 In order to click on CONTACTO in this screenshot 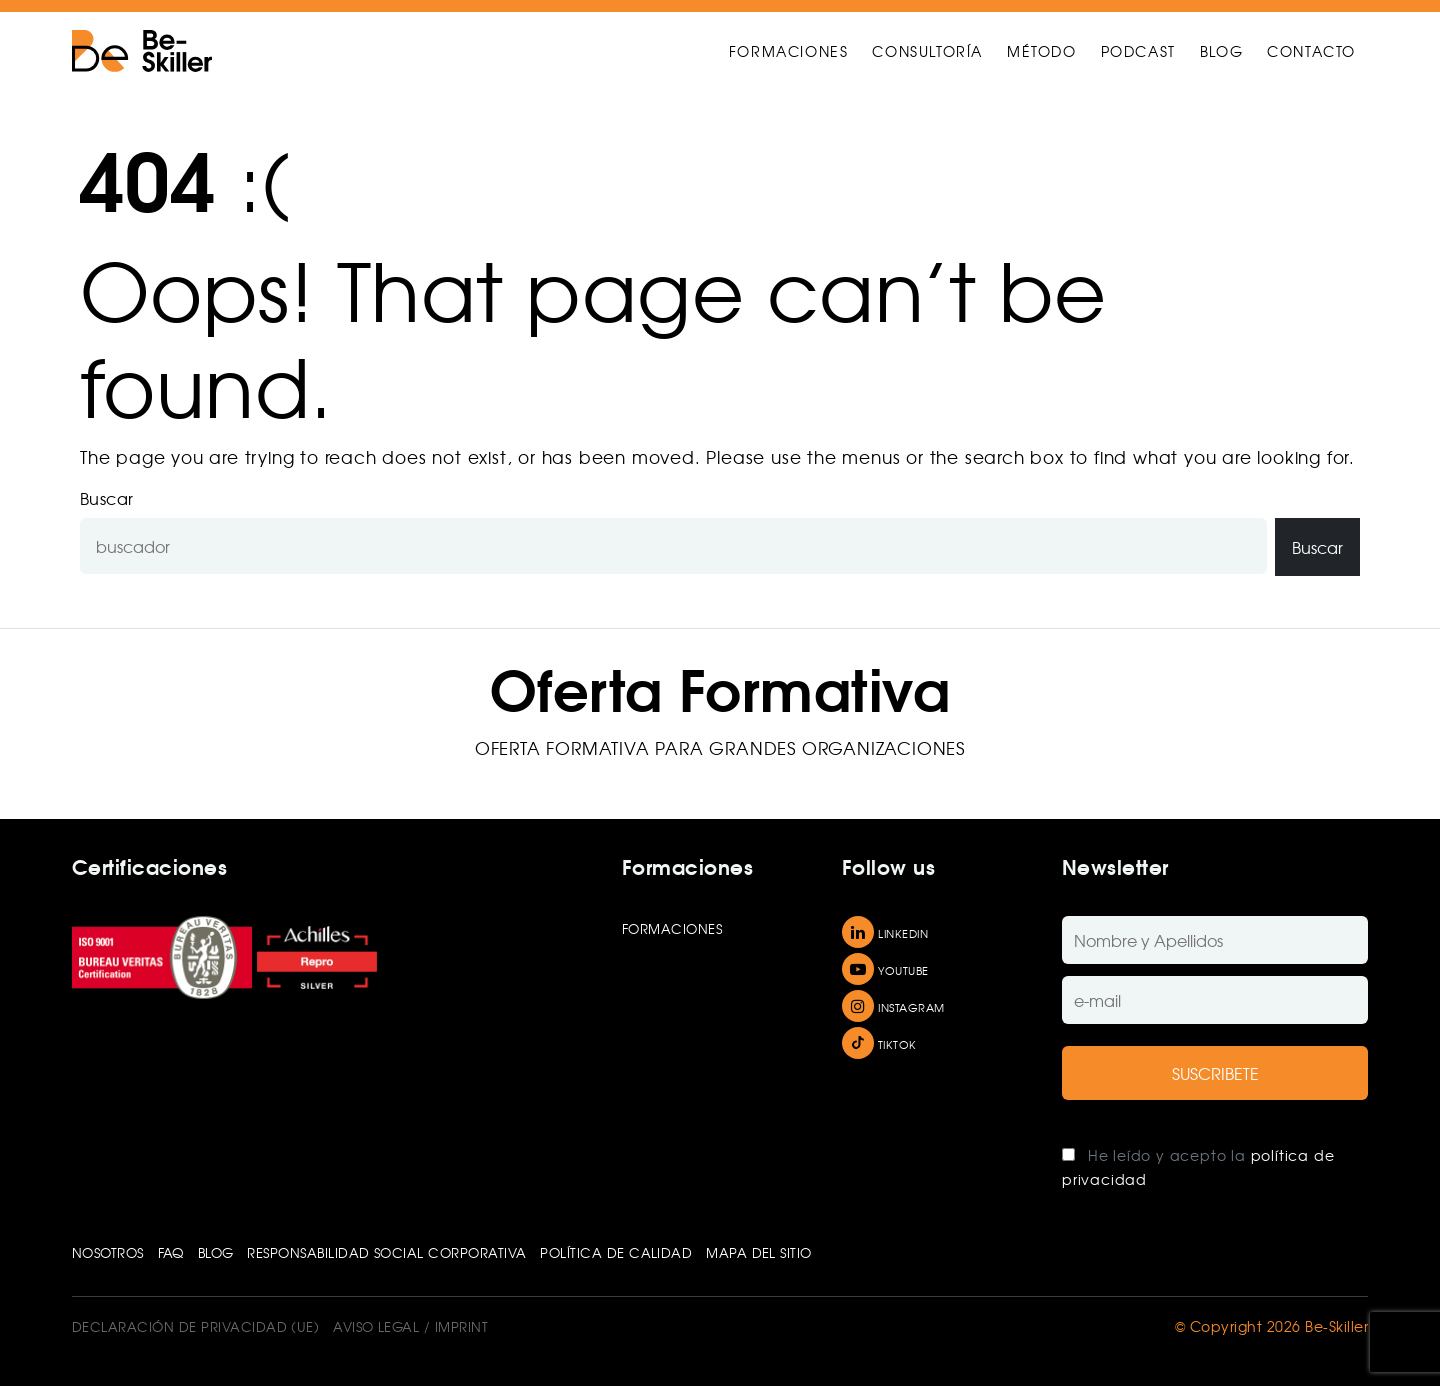, I will do `click(1311, 51)`.